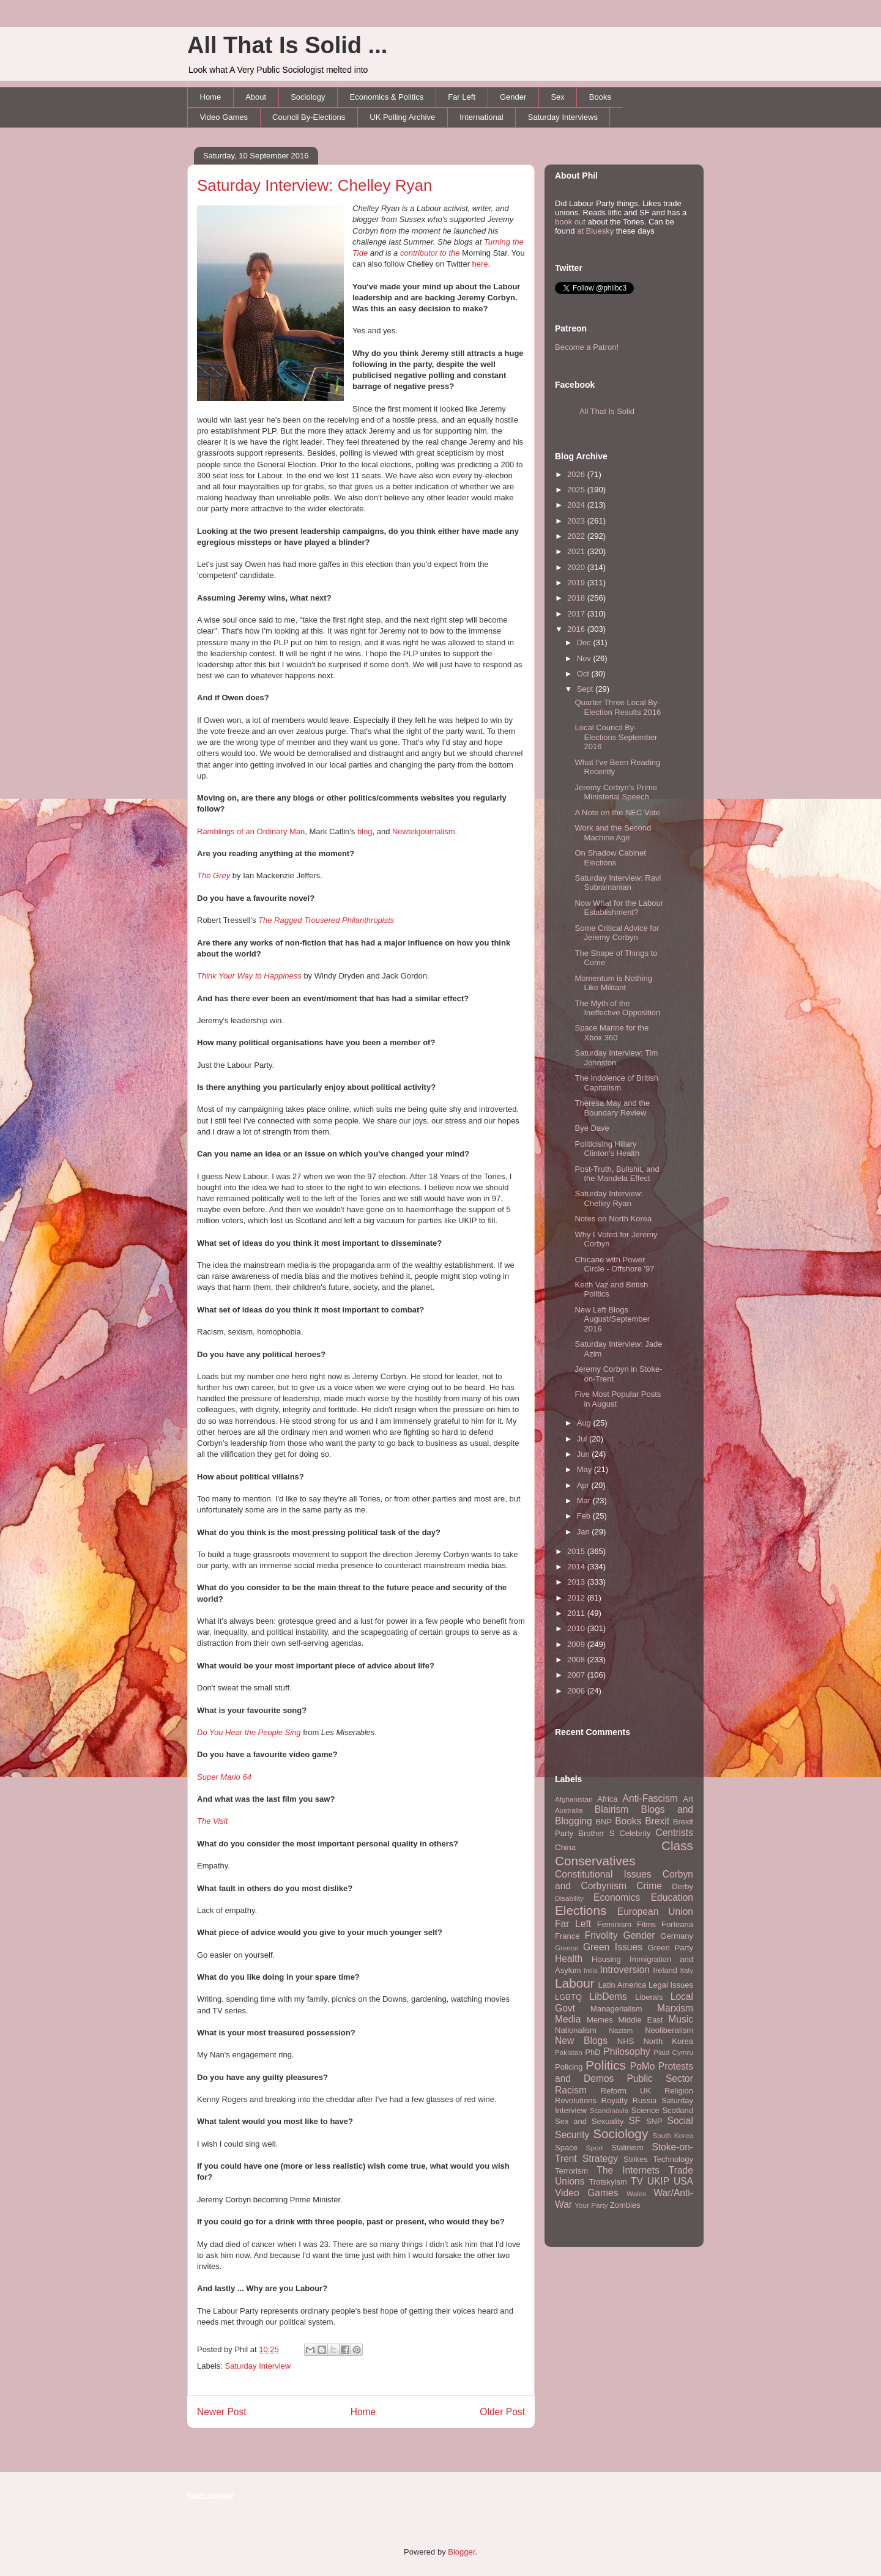 The width and height of the screenshot is (881, 2576). What do you see at coordinates (606, 1959) in the screenshot?
I see `Housing` at bounding box center [606, 1959].